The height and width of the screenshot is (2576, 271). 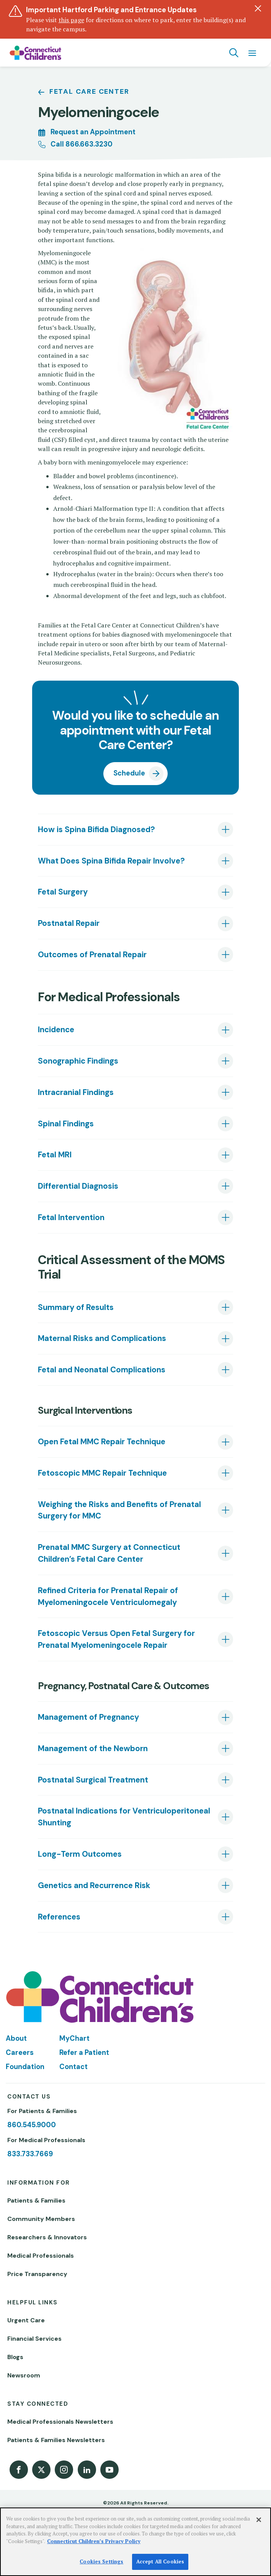 What do you see at coordinates (89, 91) in the screenshot?
I see `Fetal Care Center` at bounding box center [89, 91].